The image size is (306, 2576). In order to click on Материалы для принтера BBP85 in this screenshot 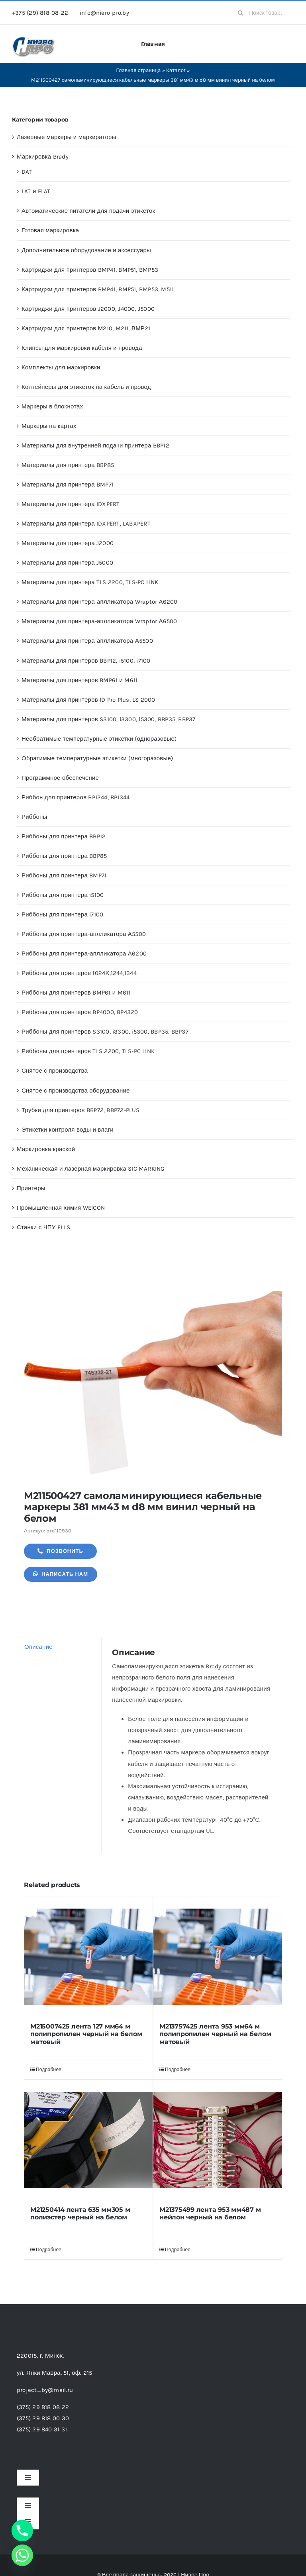, I will do `click(68, 465)`.